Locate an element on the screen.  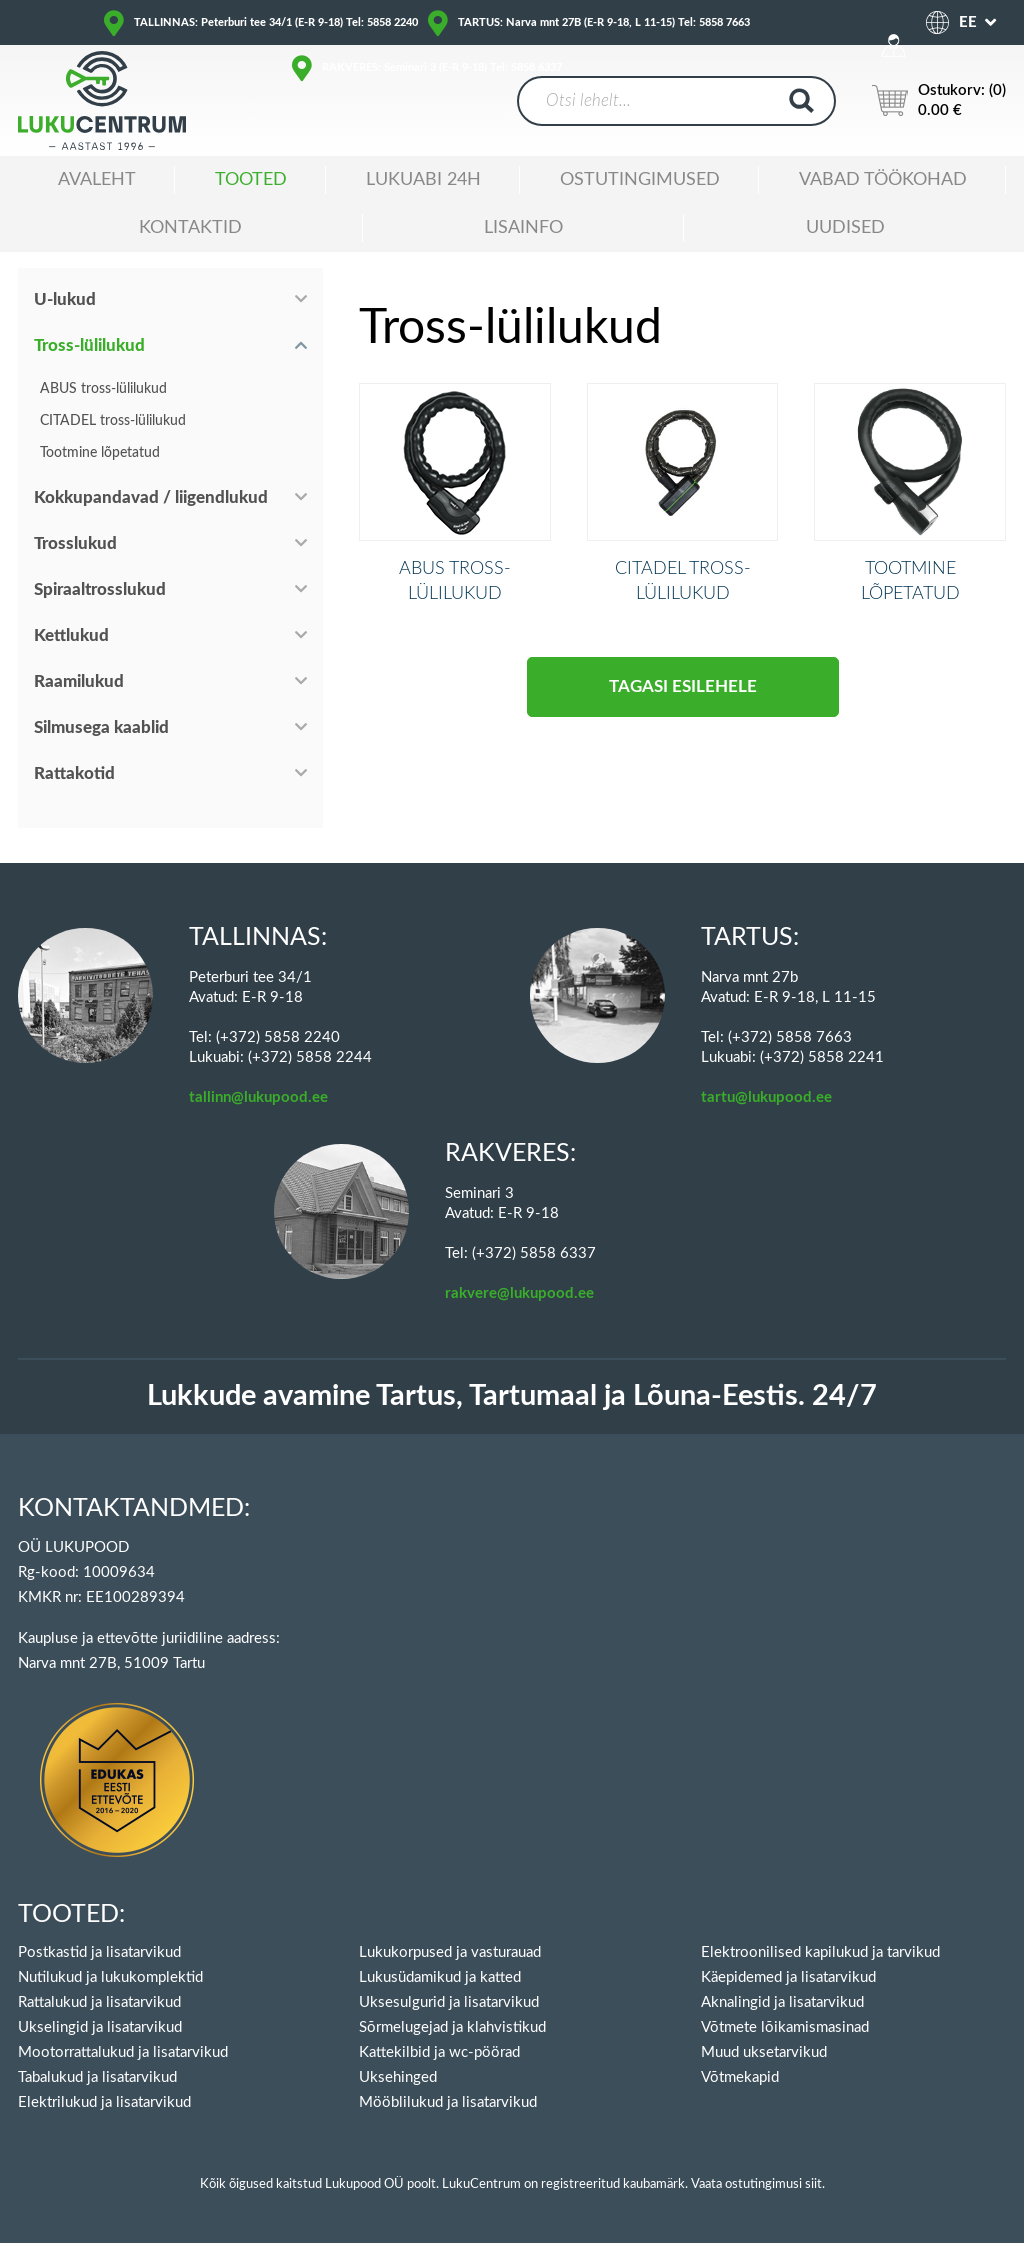
Postkastid ja lisatarvikud is located at coordinates (99, 1952).